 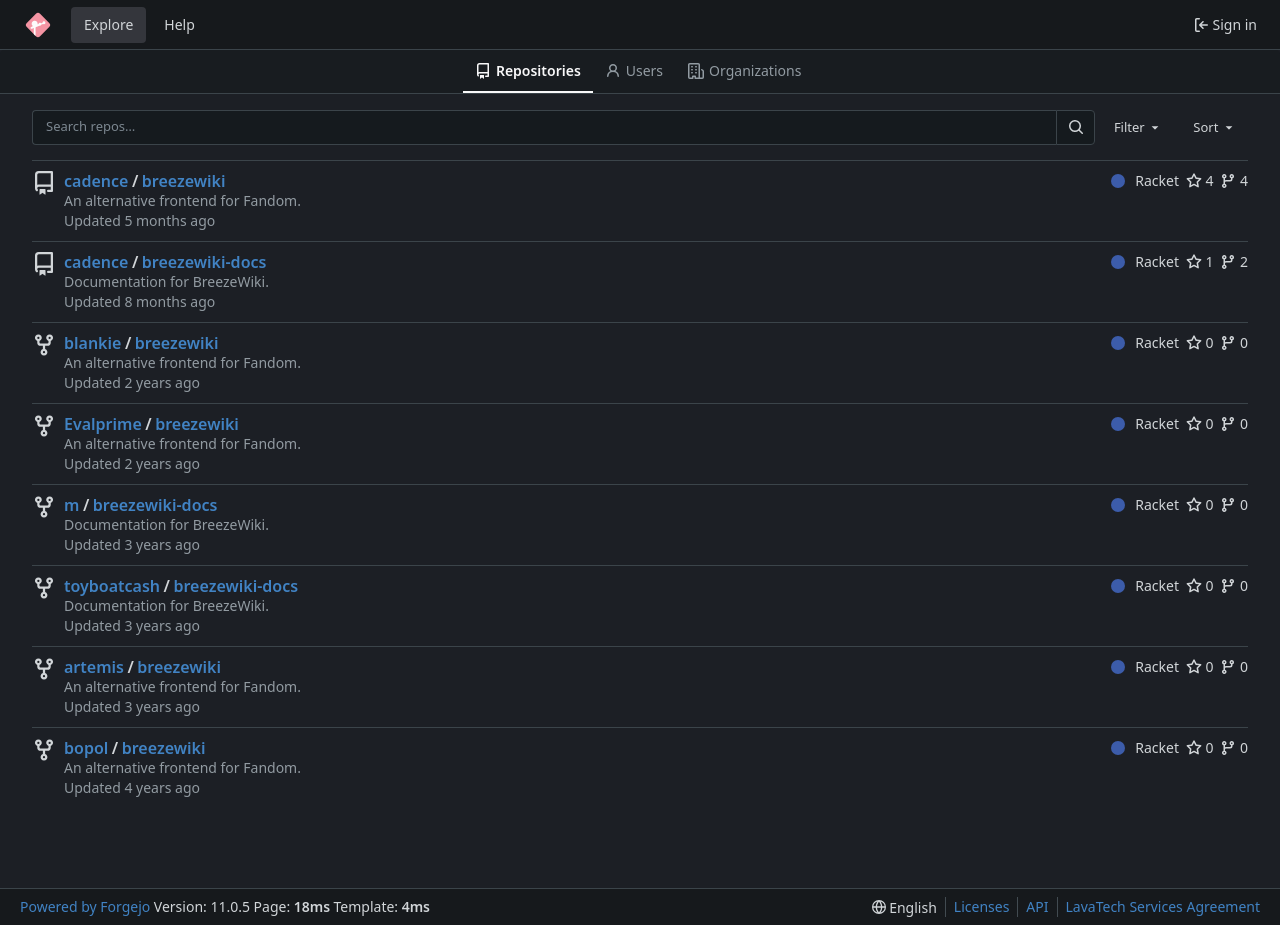 What do you see at coordinates (1138, 127) in the screenshot?
I see `[combobox]` at bounding box center [1138, 127].